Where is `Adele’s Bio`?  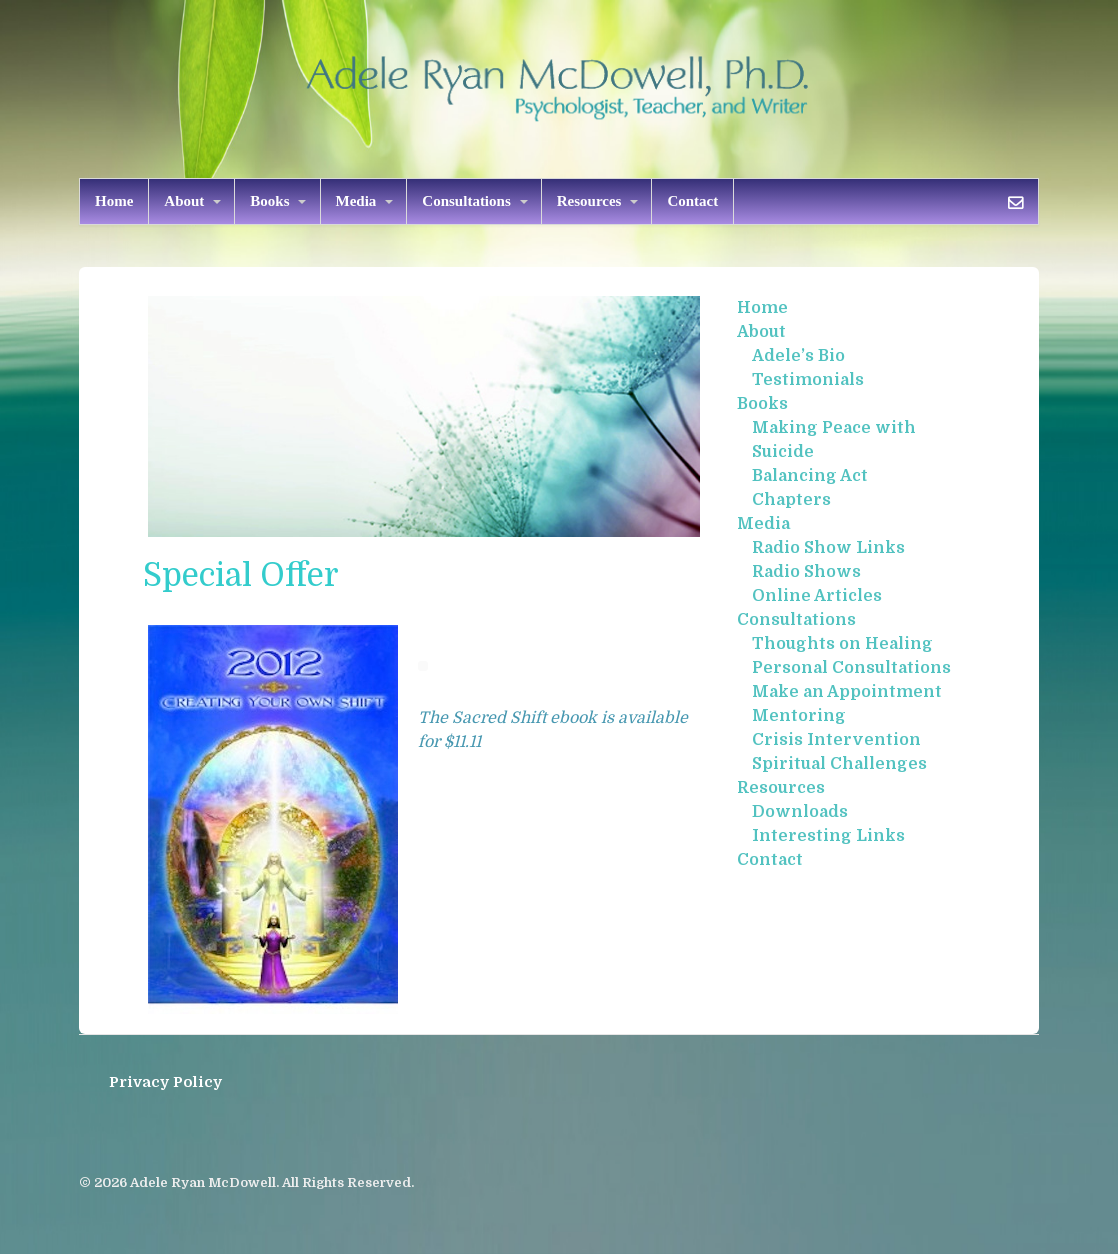
Adele’s Bio is located at coordinates (798, 356).